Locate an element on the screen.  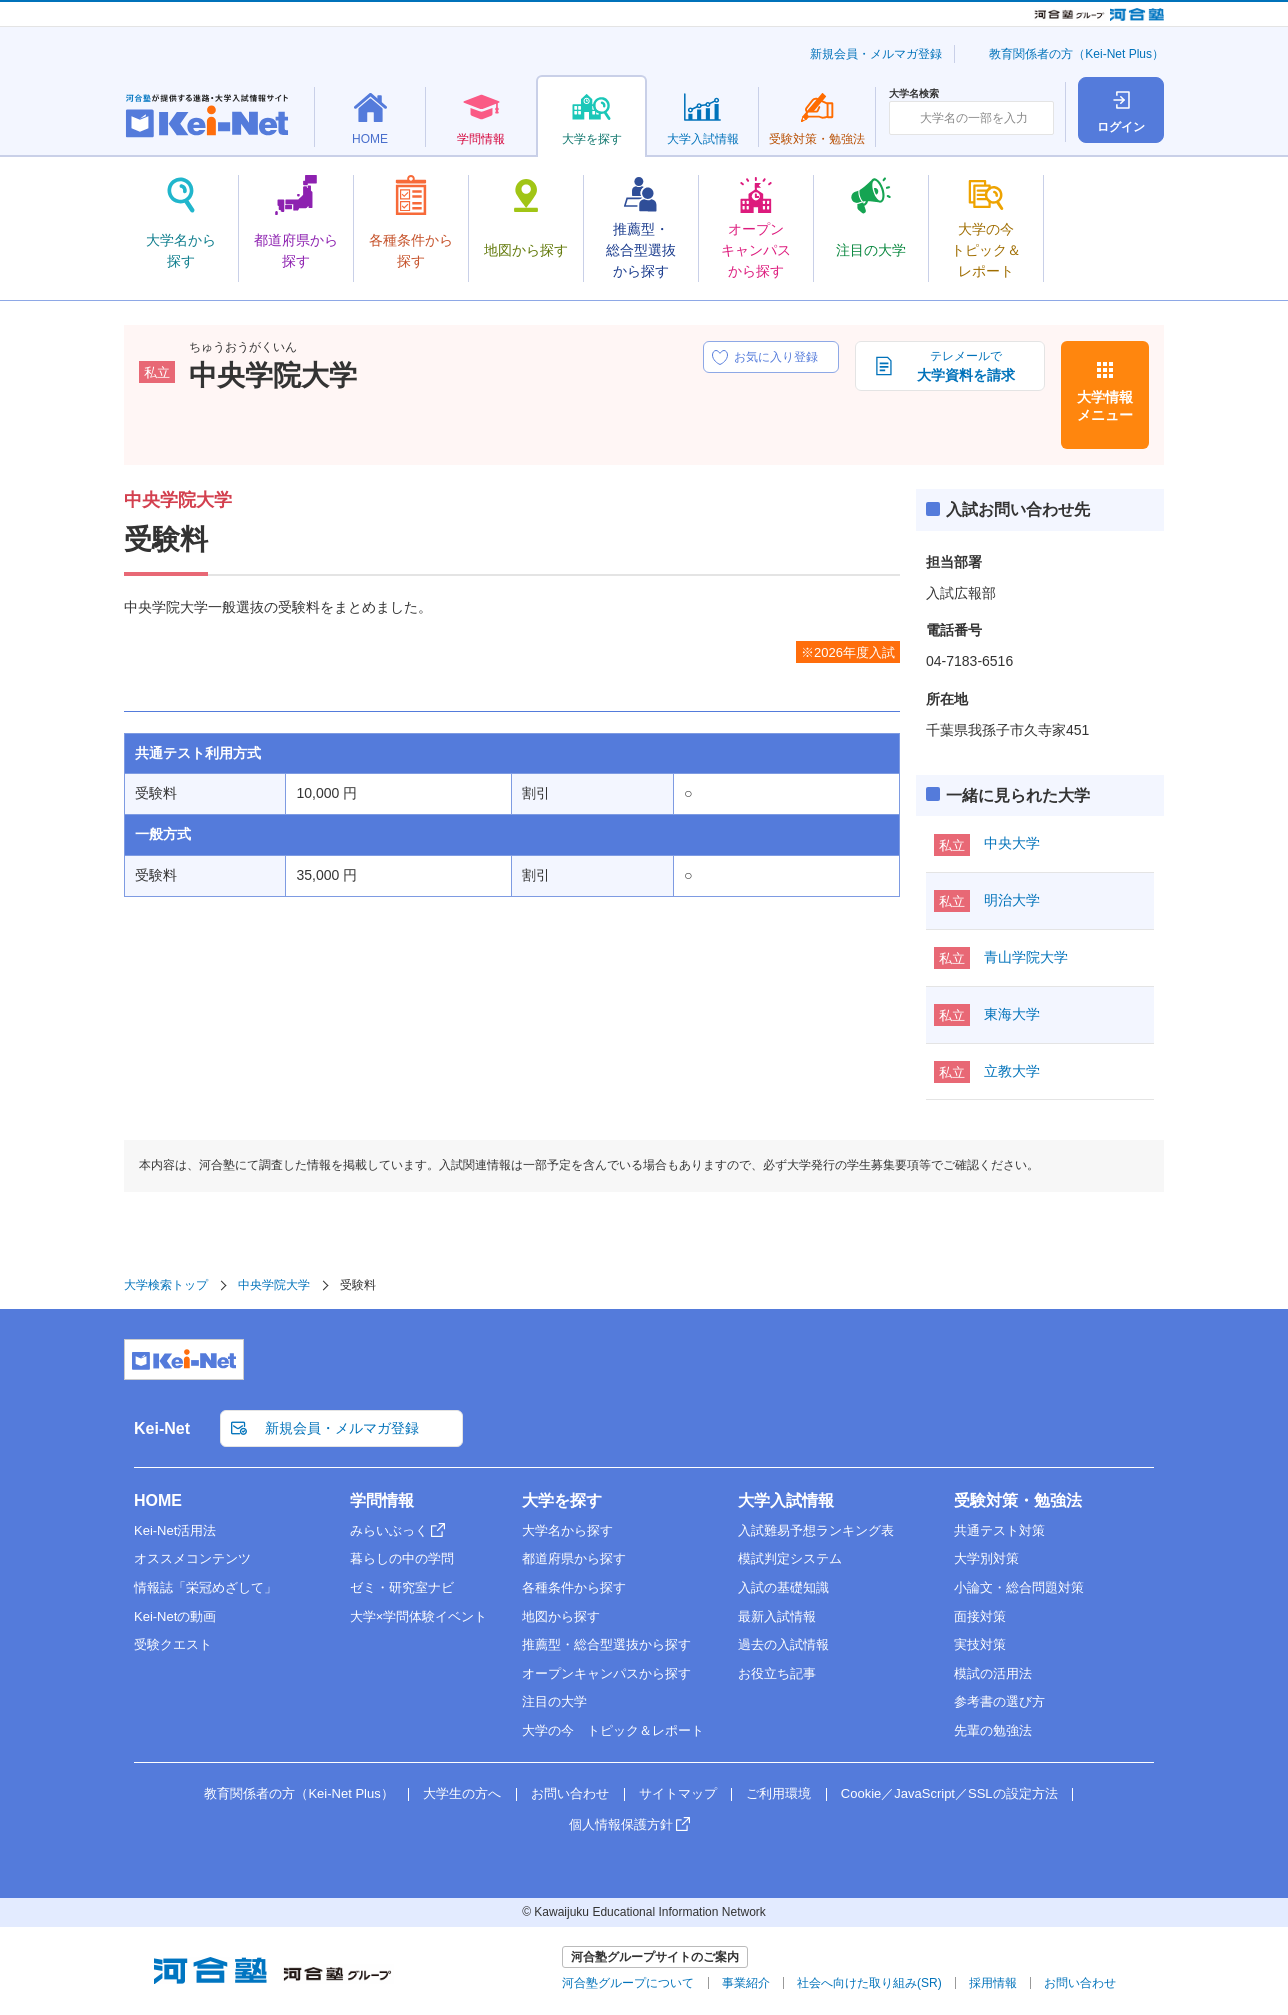
Kei-Netの動画 is located at coordinates (175, 1616).